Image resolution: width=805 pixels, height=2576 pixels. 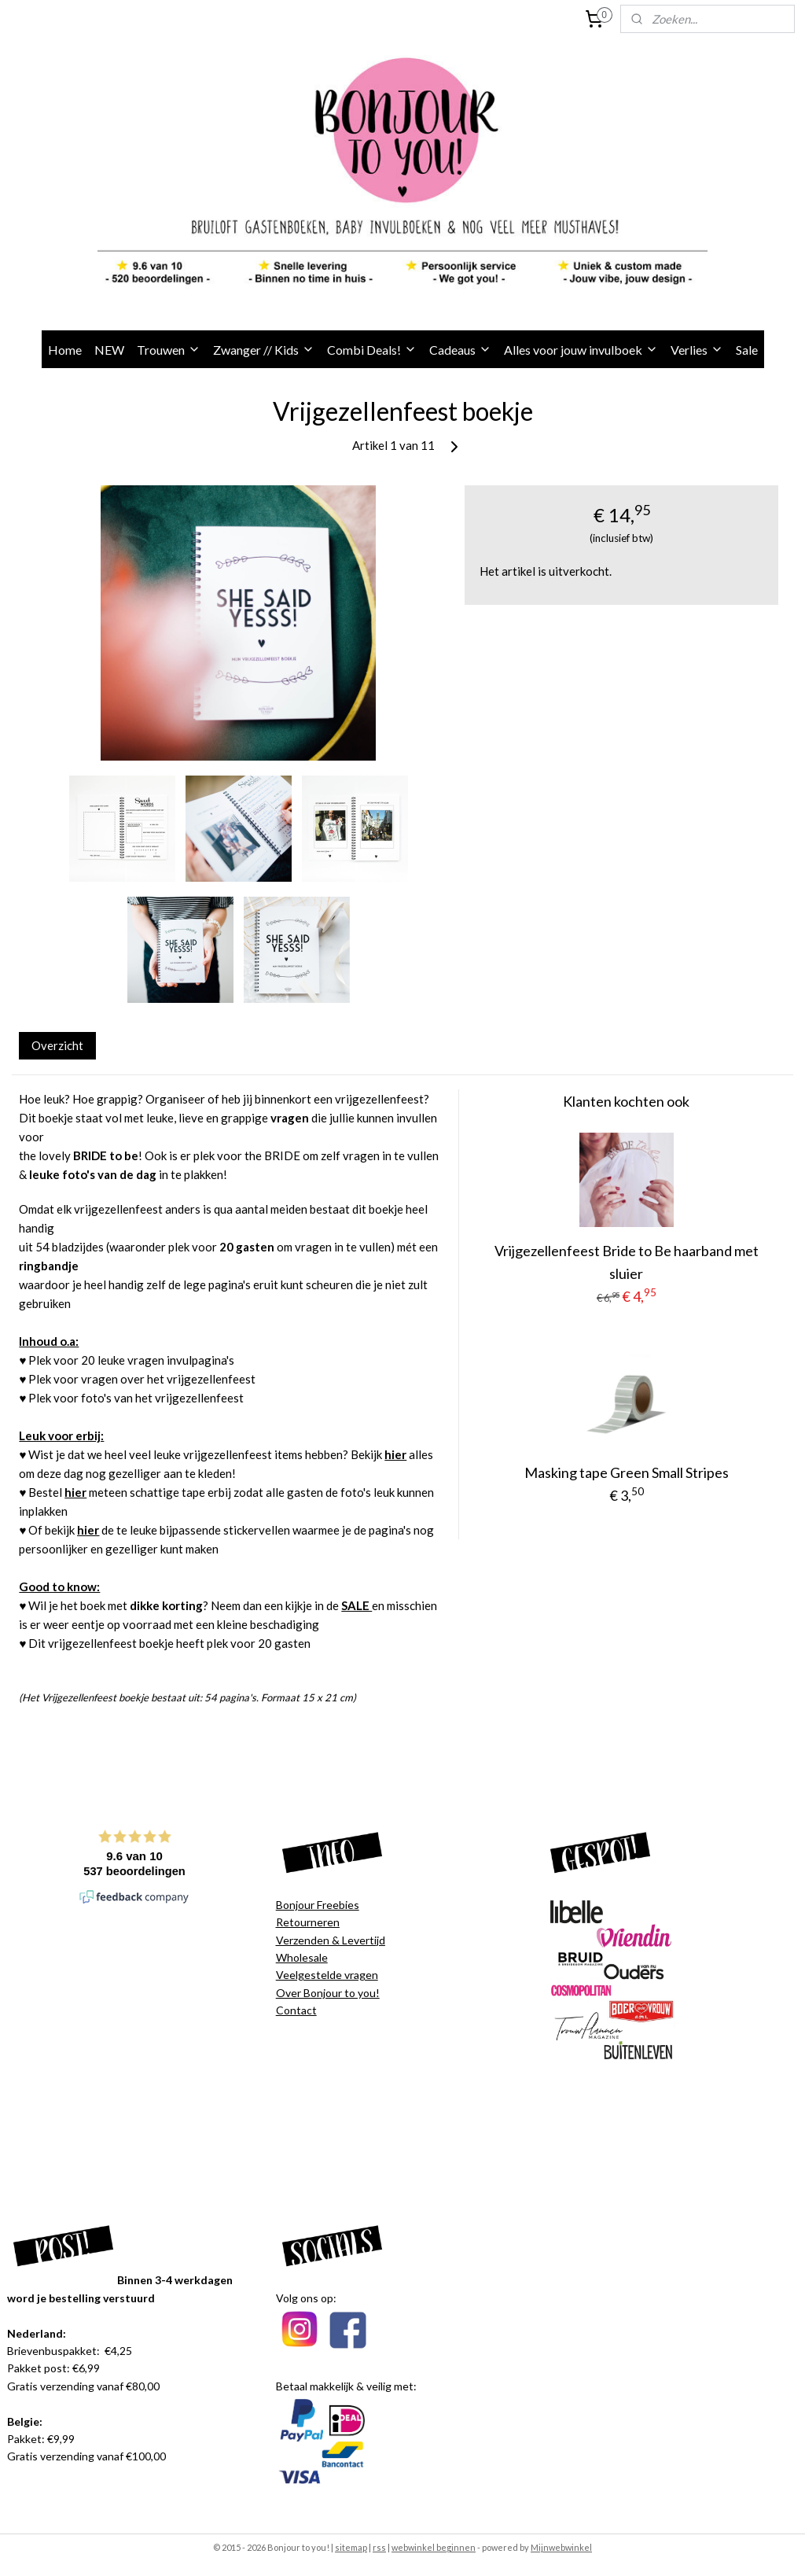 What do you see at coordinates (372, 349) in the screenshot?
I see `Combi Deals!` at bounding box center [372, 349].